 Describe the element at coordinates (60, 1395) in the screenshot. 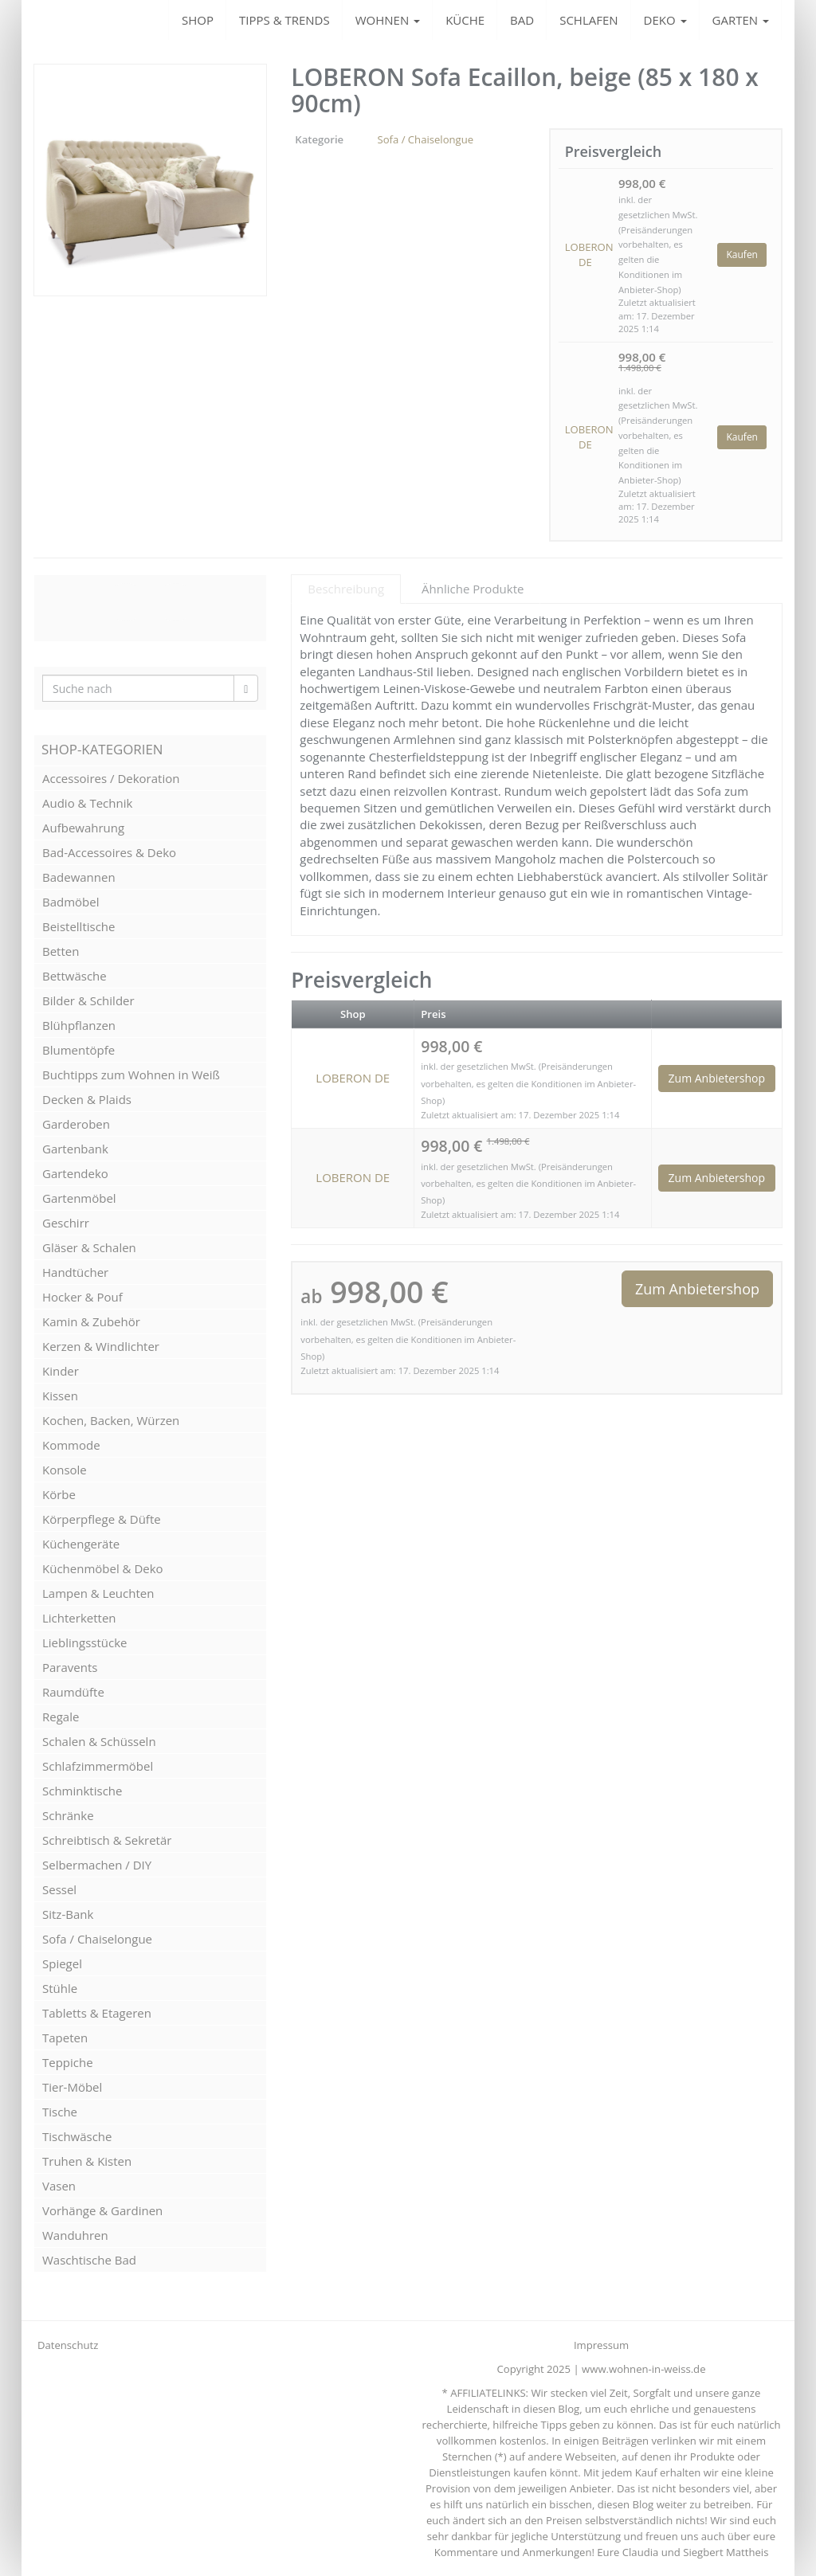

I see `Kissen` at that location.